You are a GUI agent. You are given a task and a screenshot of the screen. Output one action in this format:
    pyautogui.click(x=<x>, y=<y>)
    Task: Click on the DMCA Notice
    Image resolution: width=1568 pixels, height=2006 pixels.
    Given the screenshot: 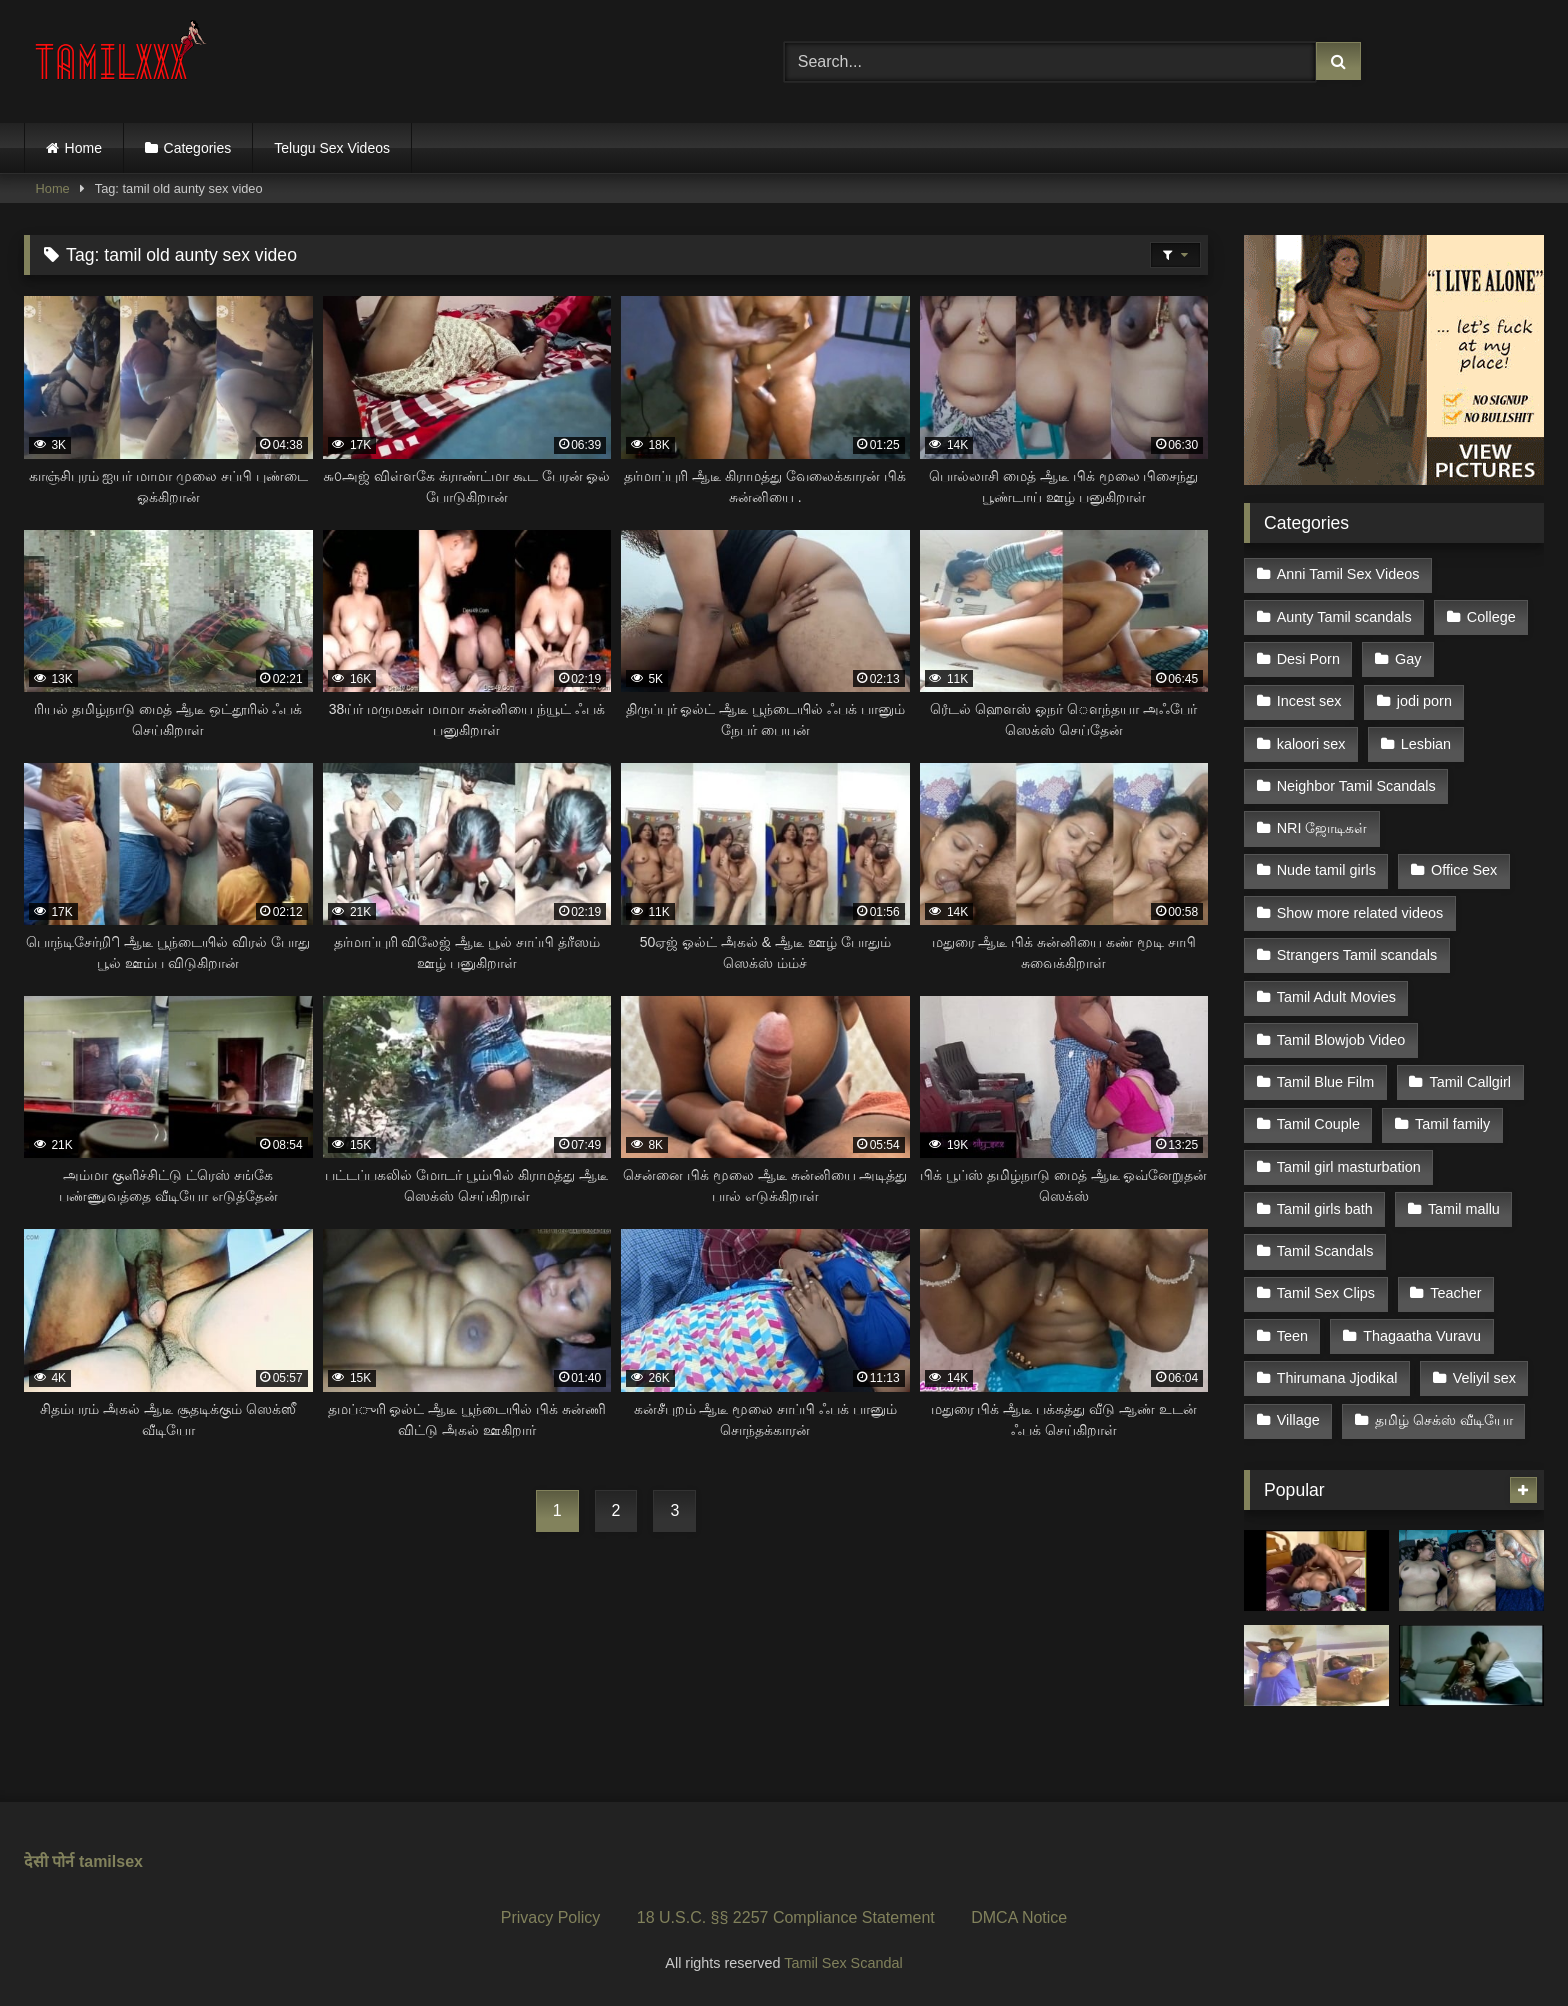 What is the action you would take?
    pyautogui.click(x=1019, y=1917)
    